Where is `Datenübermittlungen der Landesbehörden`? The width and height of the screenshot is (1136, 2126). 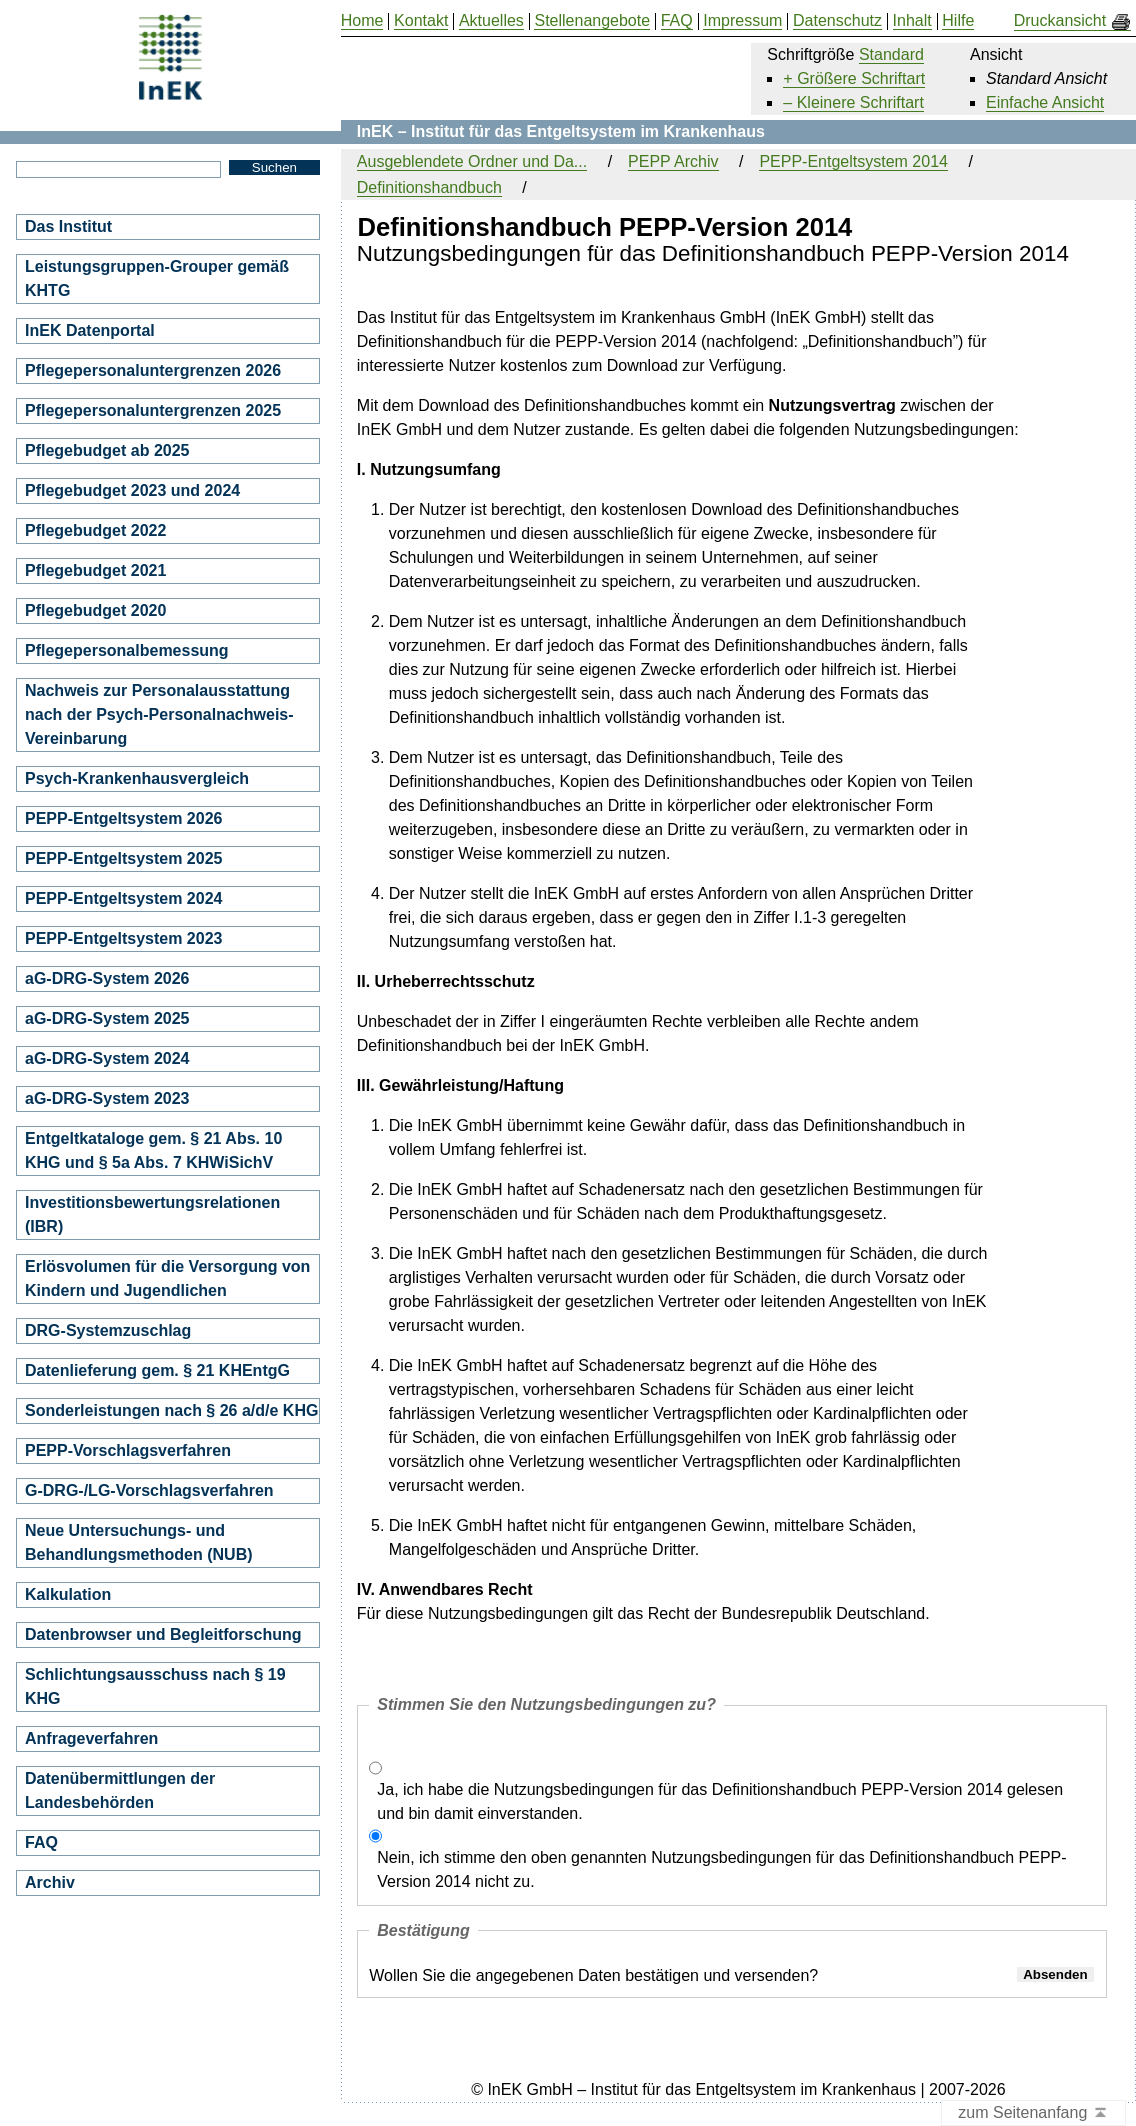 Datenübermittlungen der Landesbehörden is located at coordinates (120, 1790).